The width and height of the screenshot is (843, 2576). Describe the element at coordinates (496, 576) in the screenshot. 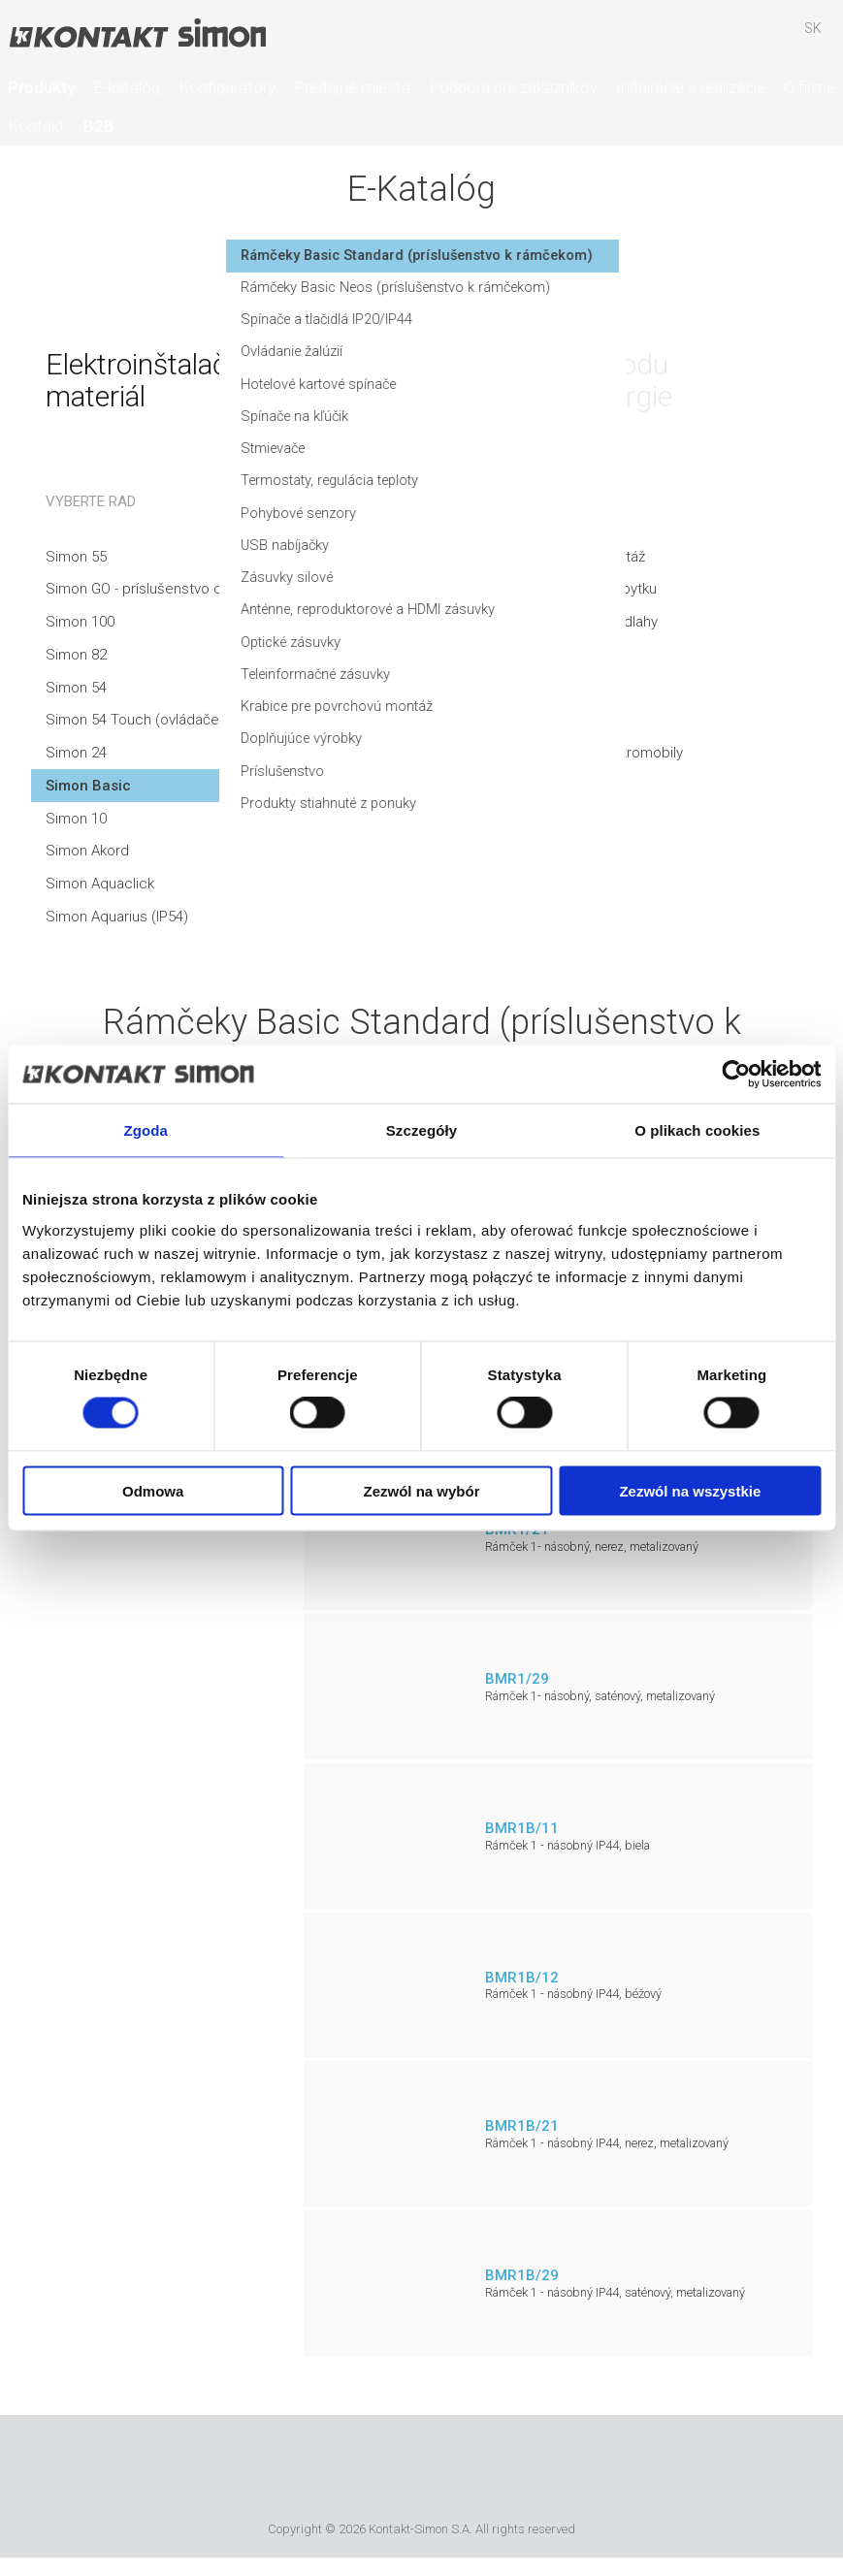

I see `USB nabíjačky` at that location.